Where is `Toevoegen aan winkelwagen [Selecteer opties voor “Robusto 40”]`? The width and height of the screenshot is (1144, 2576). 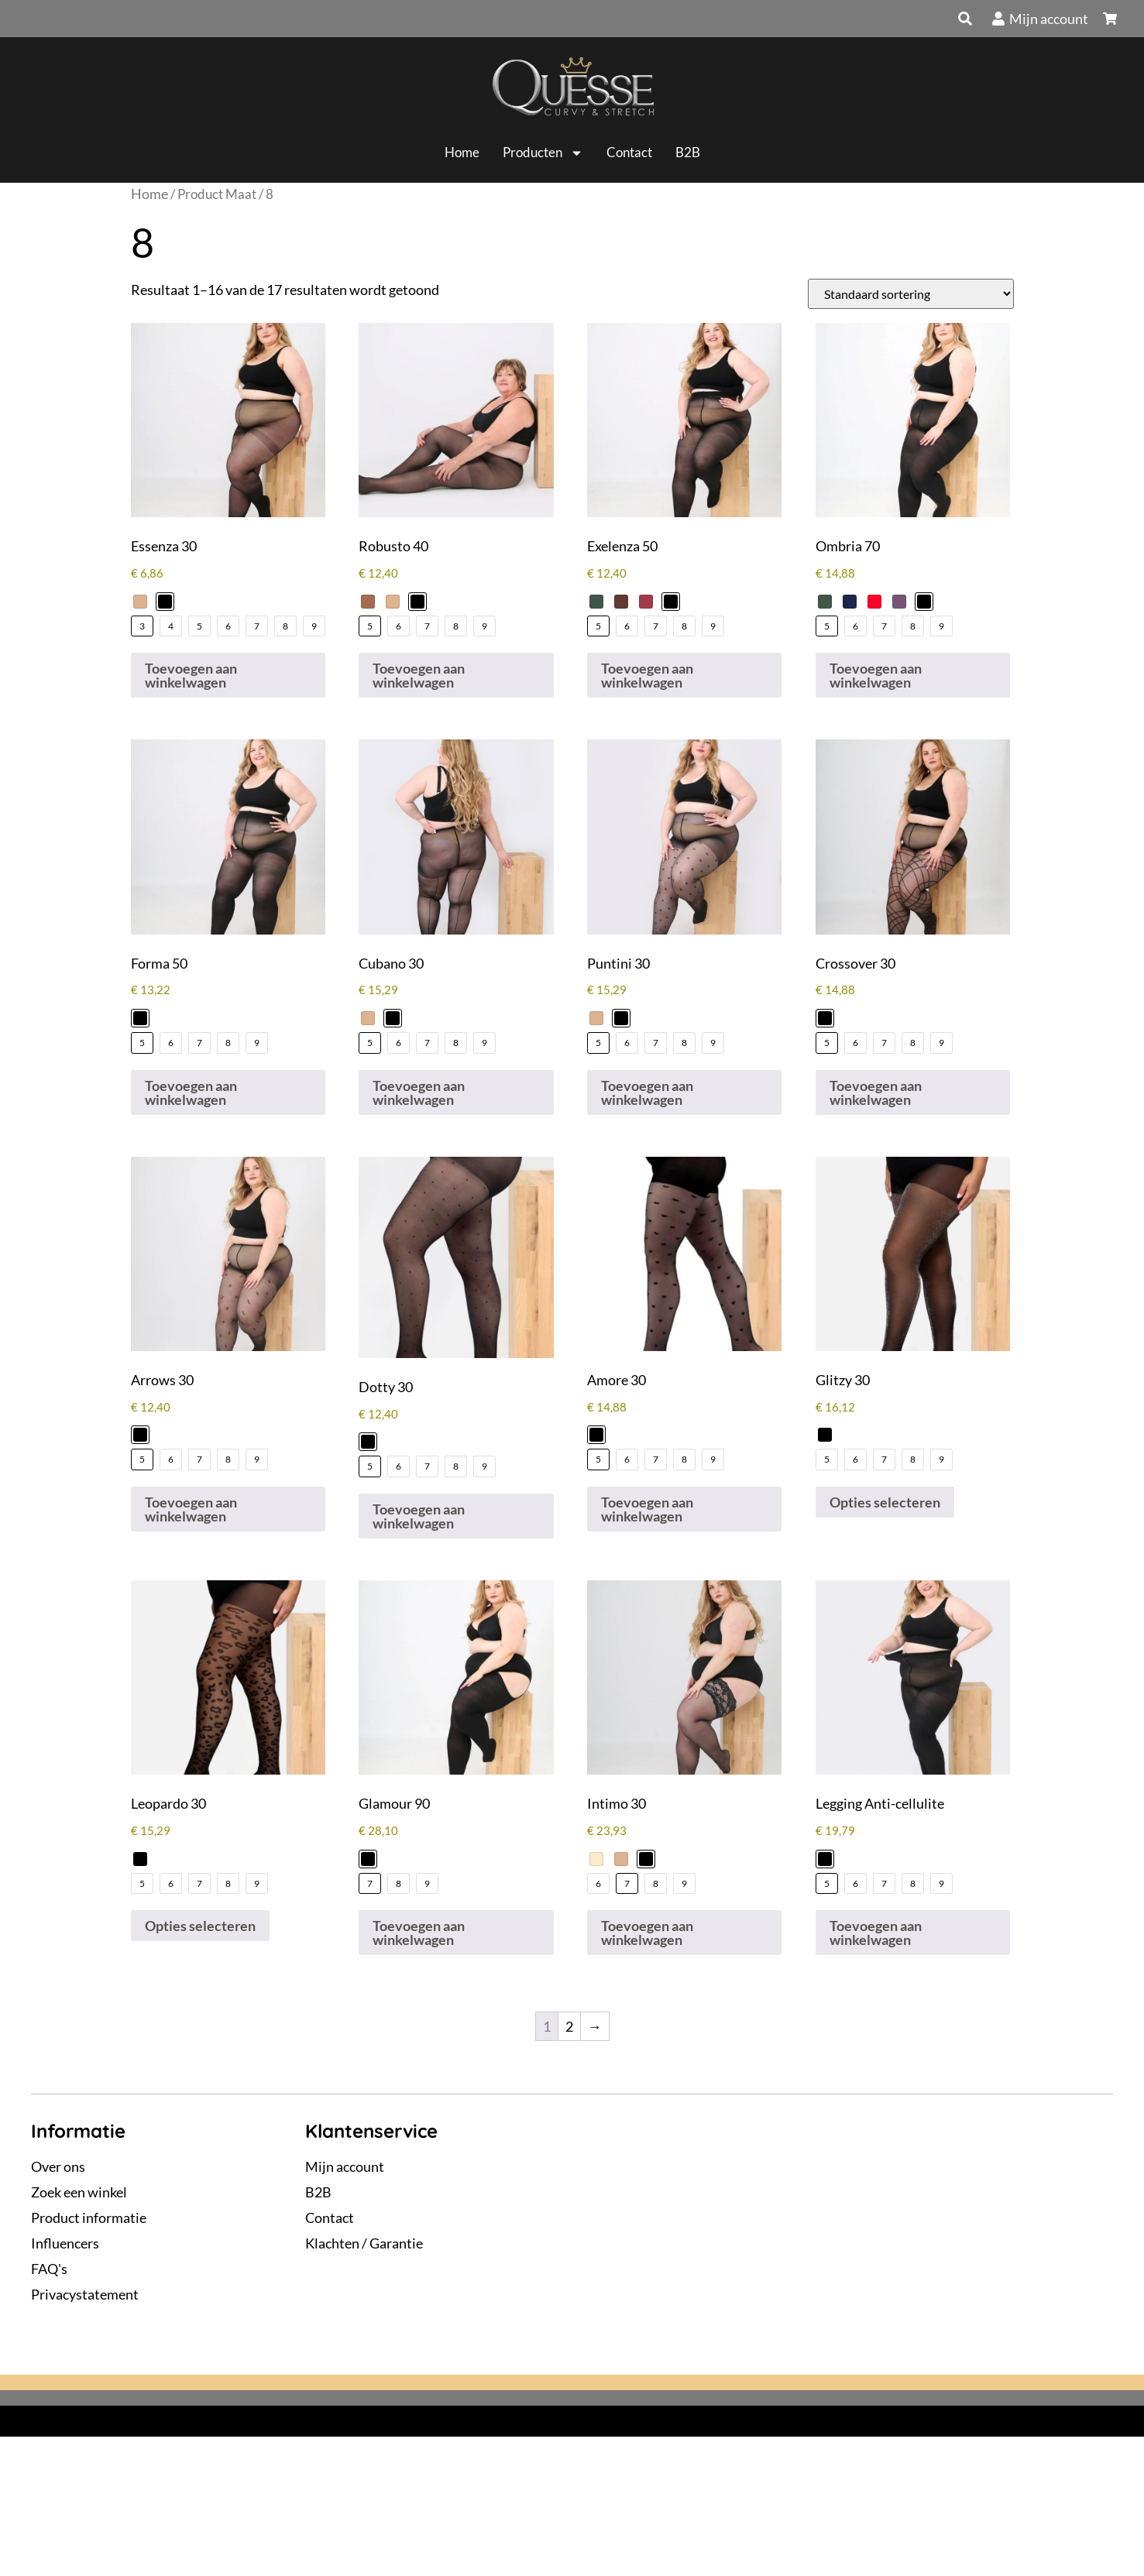
Toevoegen aan winkelwagen [Selecteer opties voor “Robusto 40”] is located at coordinates (419, 675).